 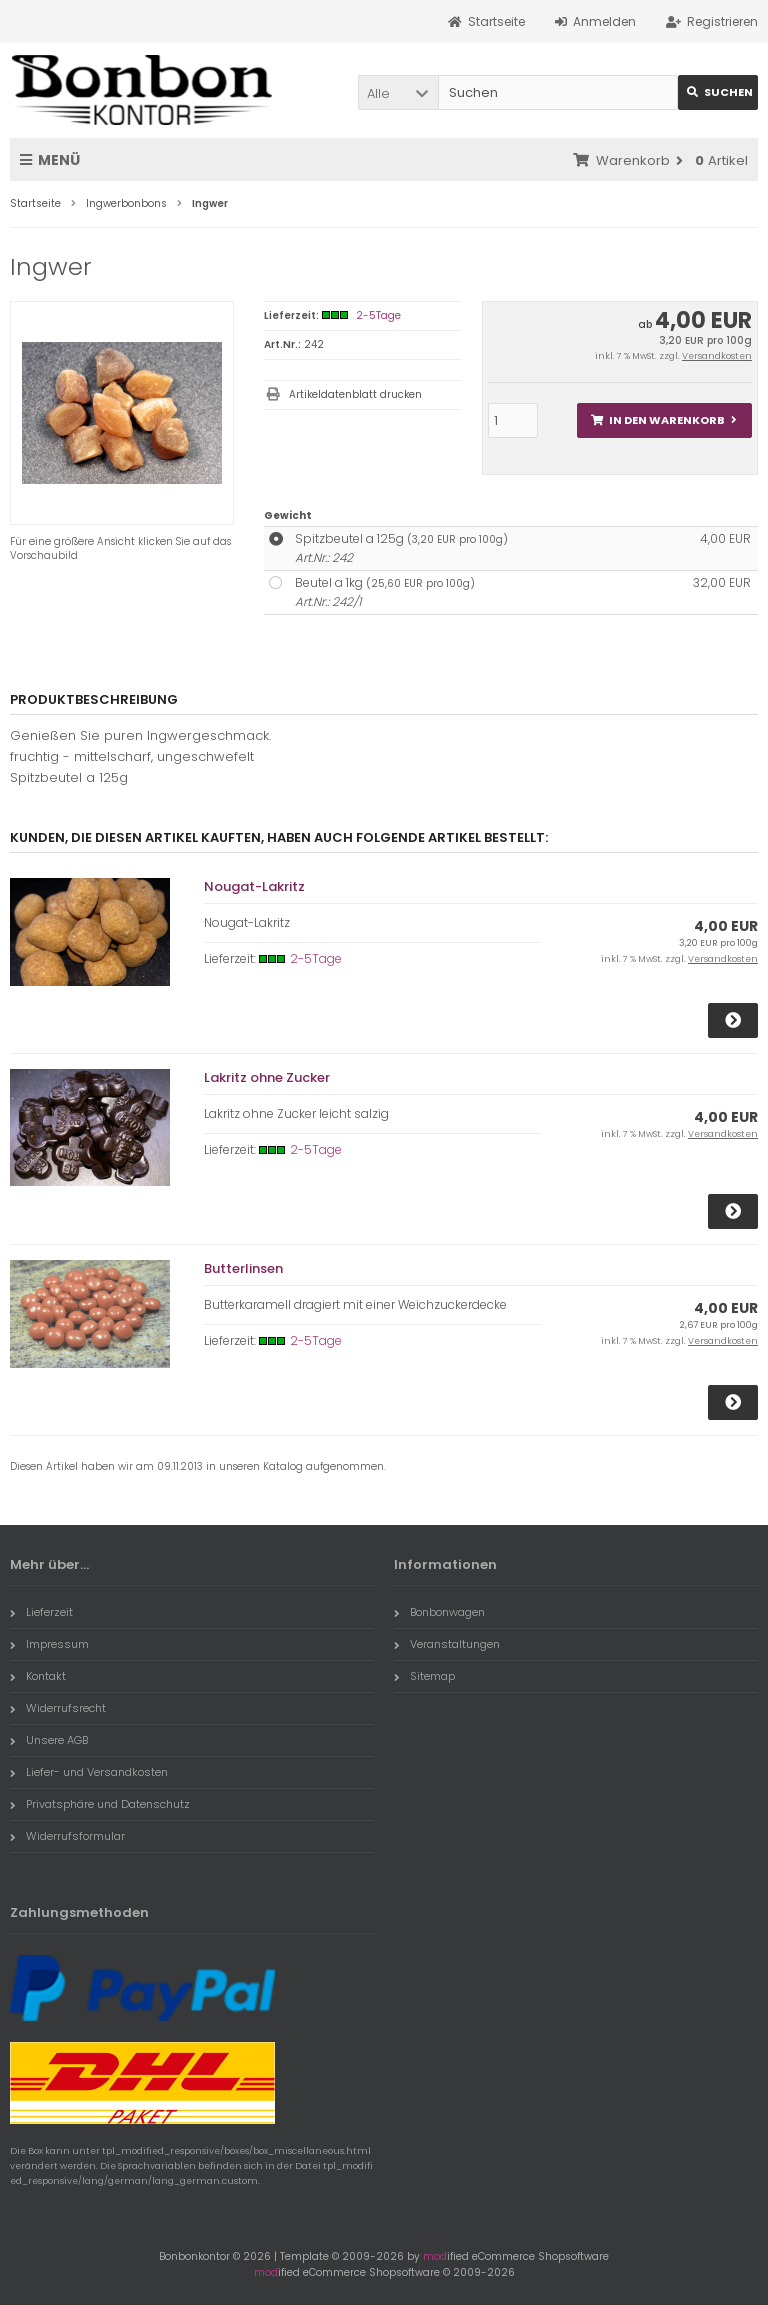 I want to click on 2-5Tage, so click(x=378, y=315).